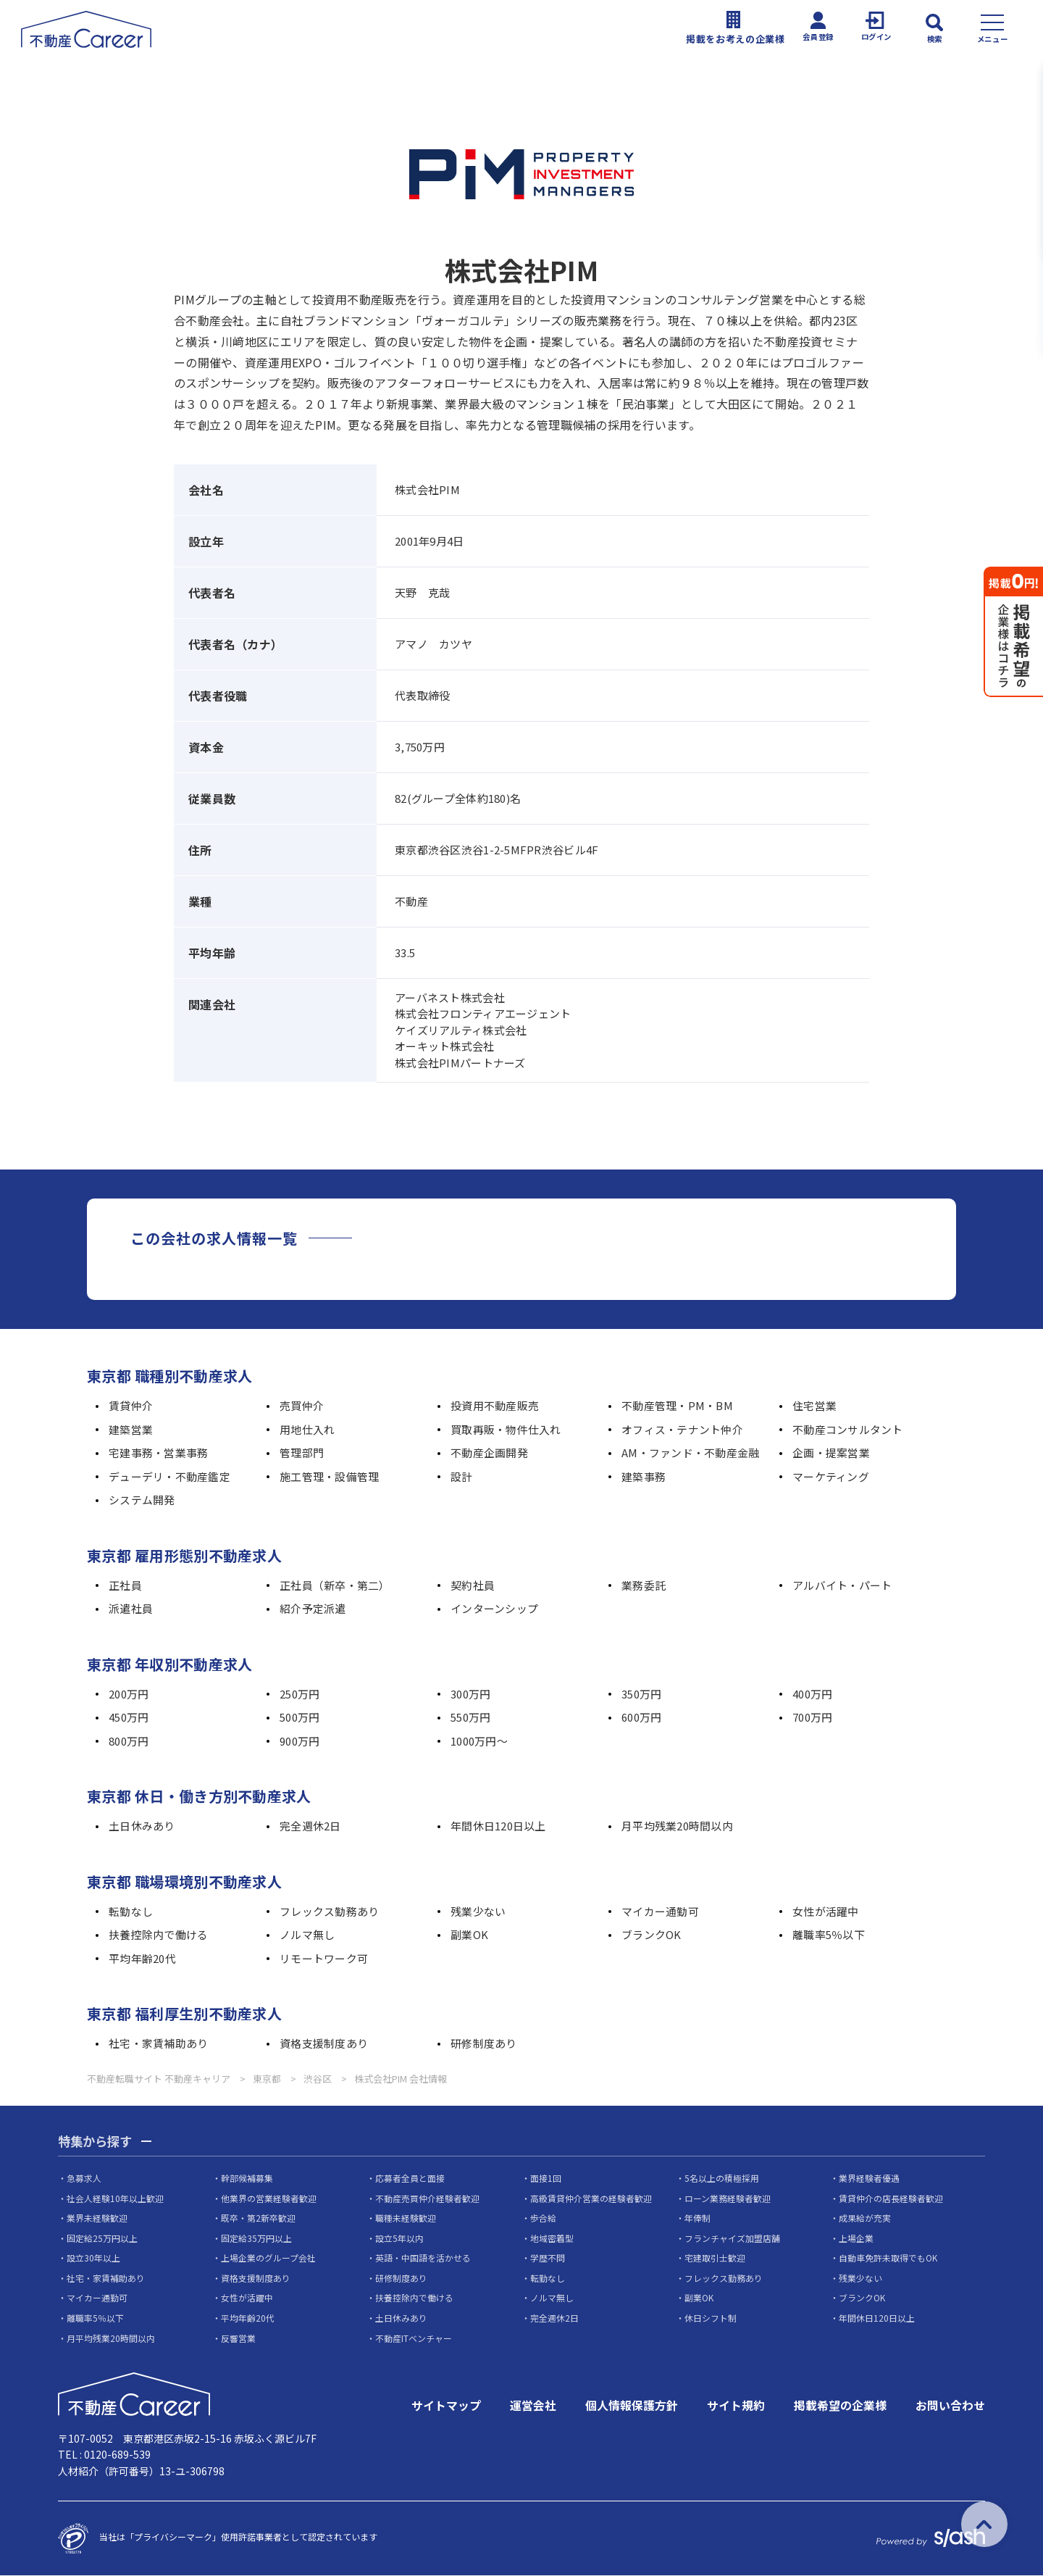  Describe the element at coordinates (552, 2238) in the screenshot. I see `地域密着型` at that location.